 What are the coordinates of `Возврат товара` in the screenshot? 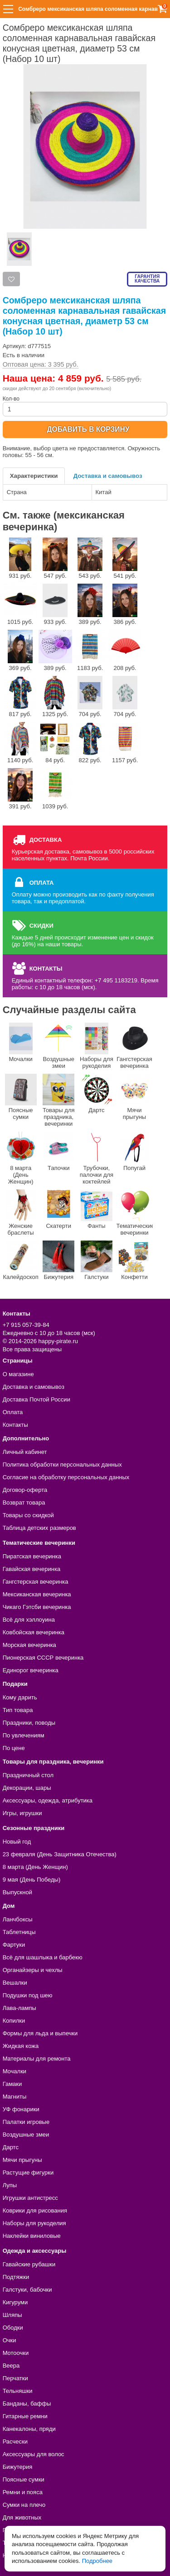 It's located at (24, 1502).